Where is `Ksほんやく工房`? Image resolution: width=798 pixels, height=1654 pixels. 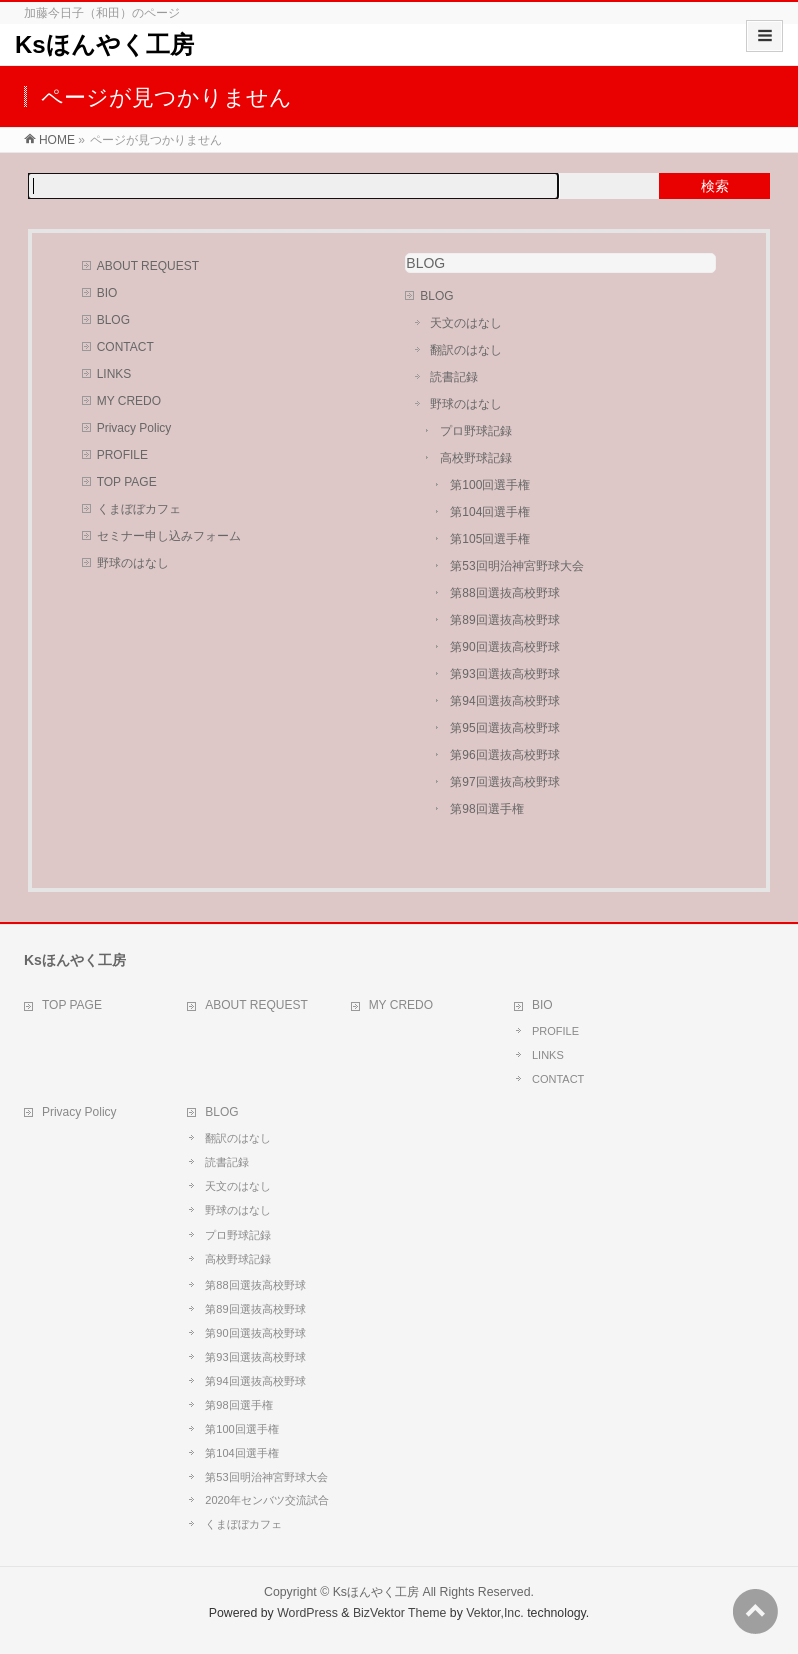 Ksほんやく工房 is located at coordinates (104, 44).